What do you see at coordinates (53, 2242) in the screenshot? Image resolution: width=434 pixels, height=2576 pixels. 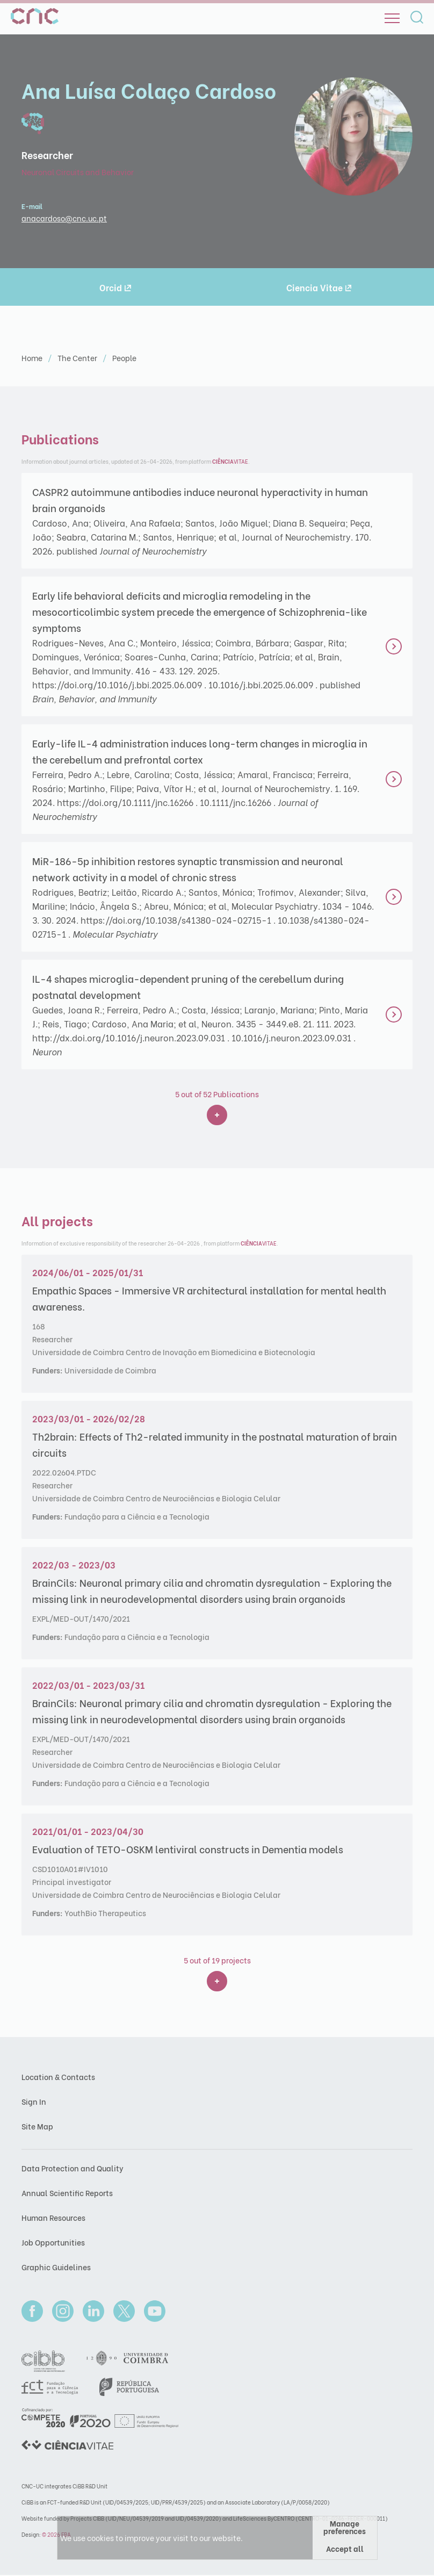 I see `Job Opportunities` at bounding box center [53, 2242].